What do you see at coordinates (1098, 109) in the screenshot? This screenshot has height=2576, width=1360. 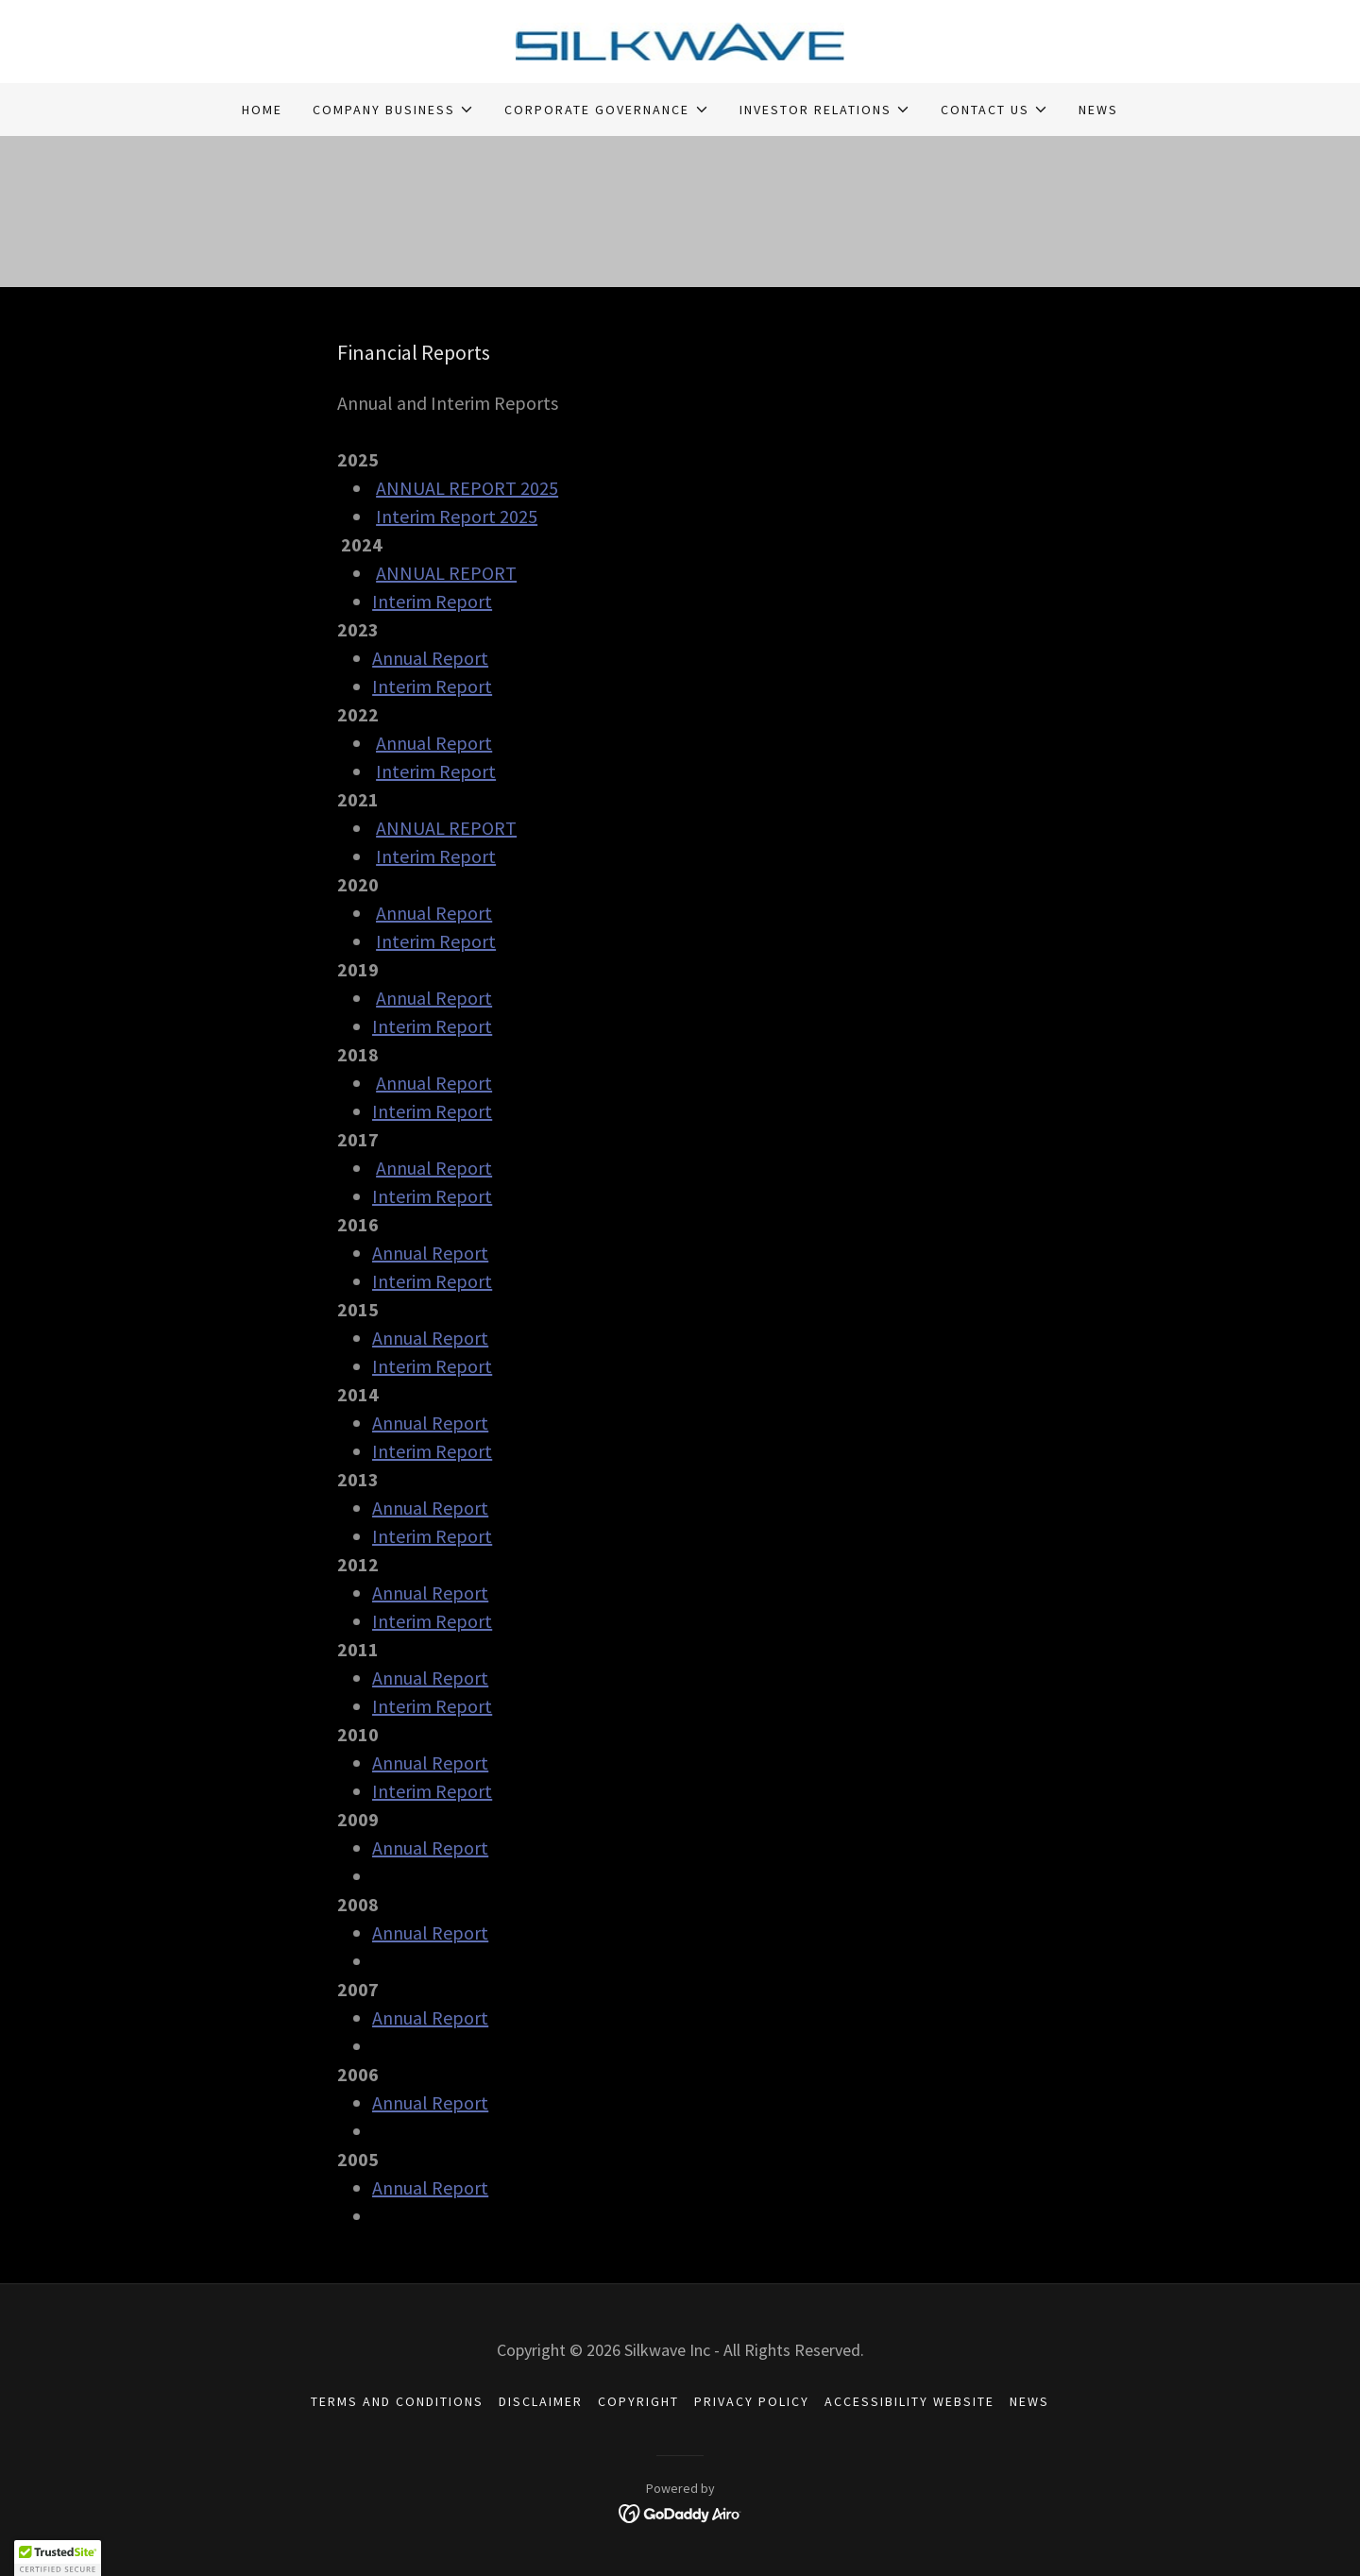 I see `NEWS [link]` at bounding box center [1098, 109].